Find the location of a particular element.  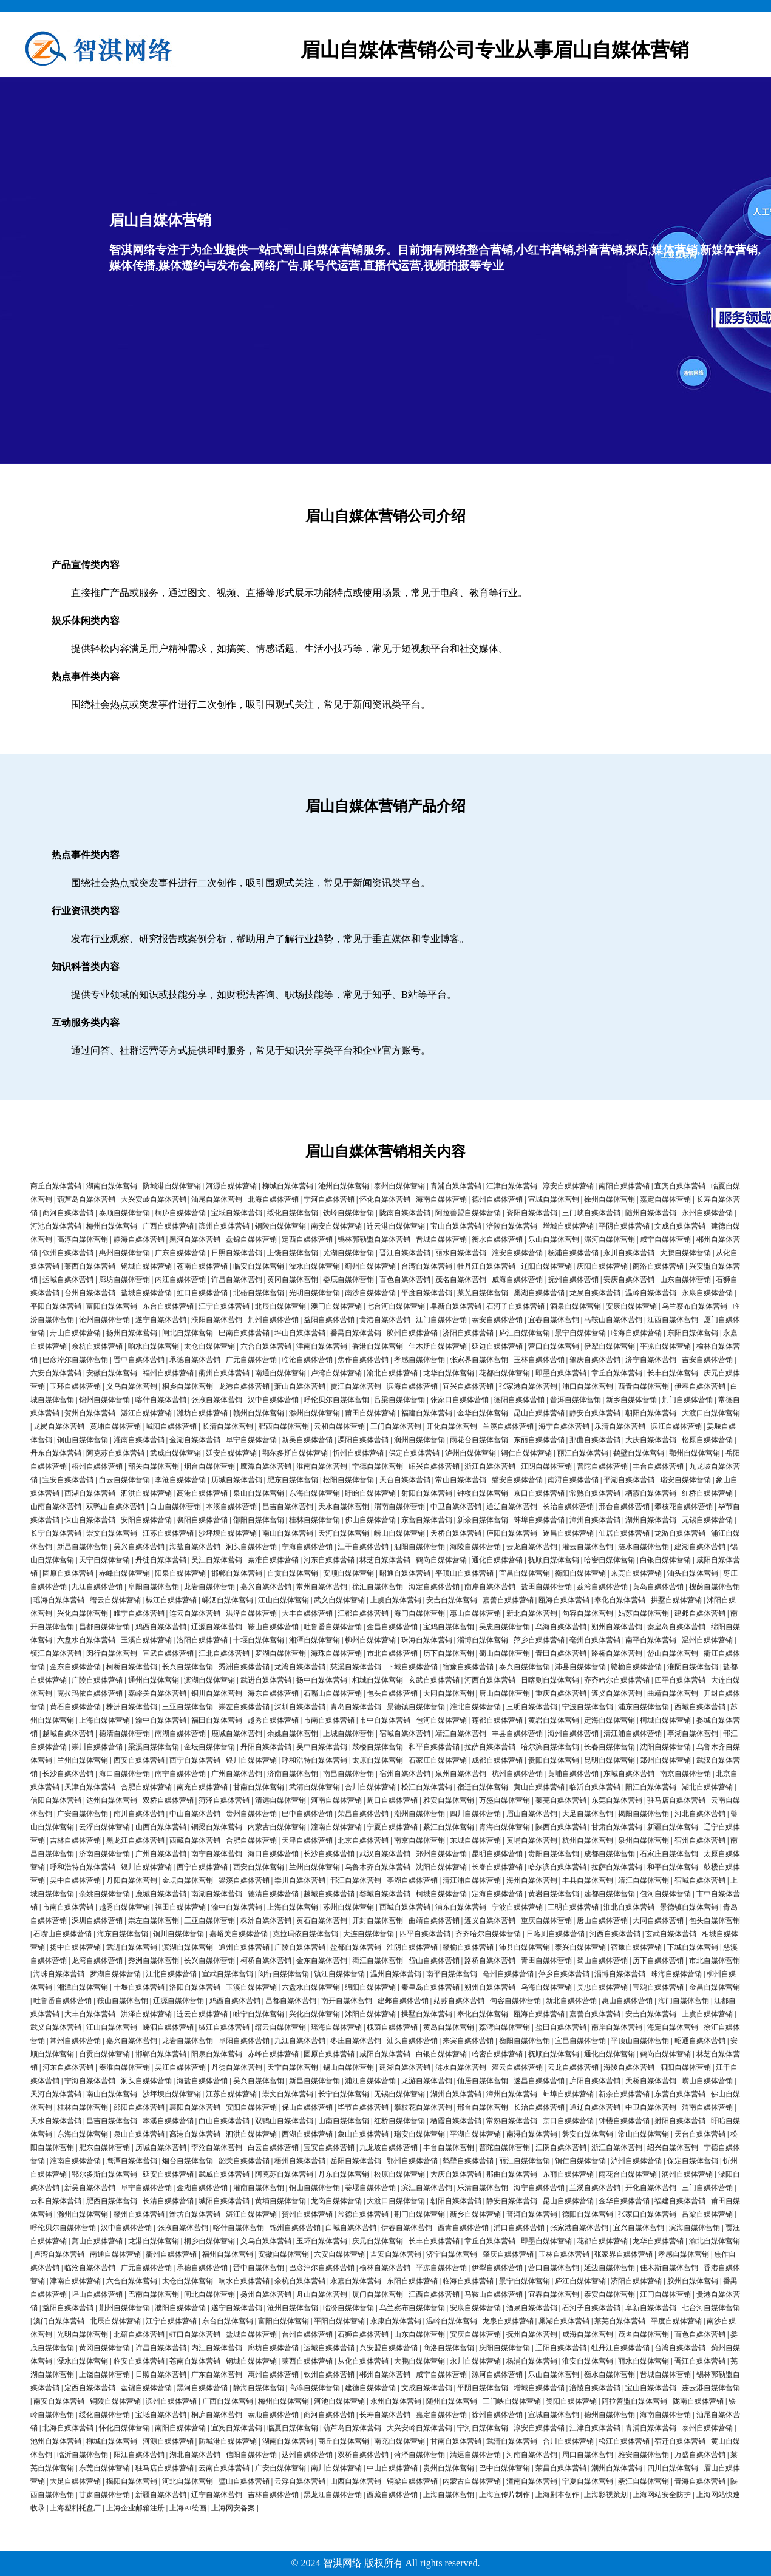

江都自媒体营销 is located at coordinates (363, 1613).